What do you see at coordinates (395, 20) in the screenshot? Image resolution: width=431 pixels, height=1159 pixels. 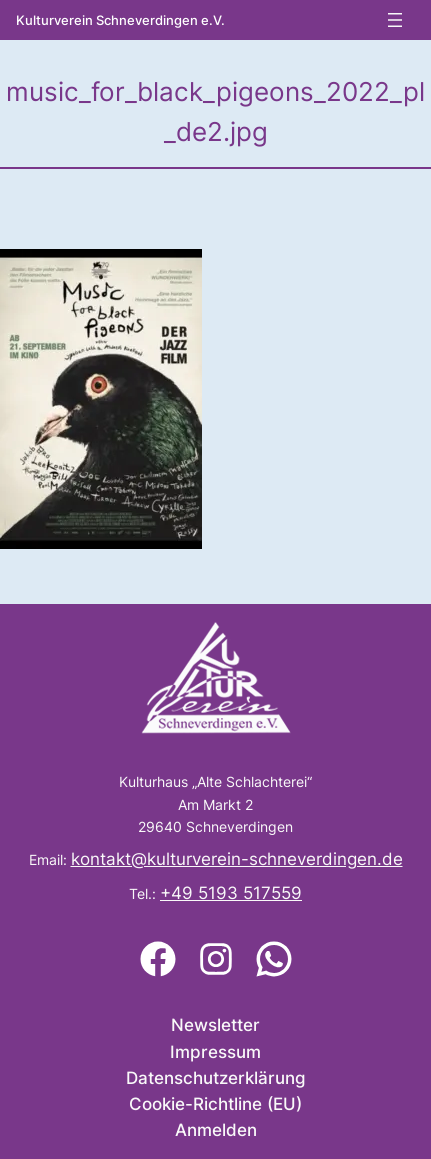 I see `[Menü öffnen]` at bounding box center [395, 20].